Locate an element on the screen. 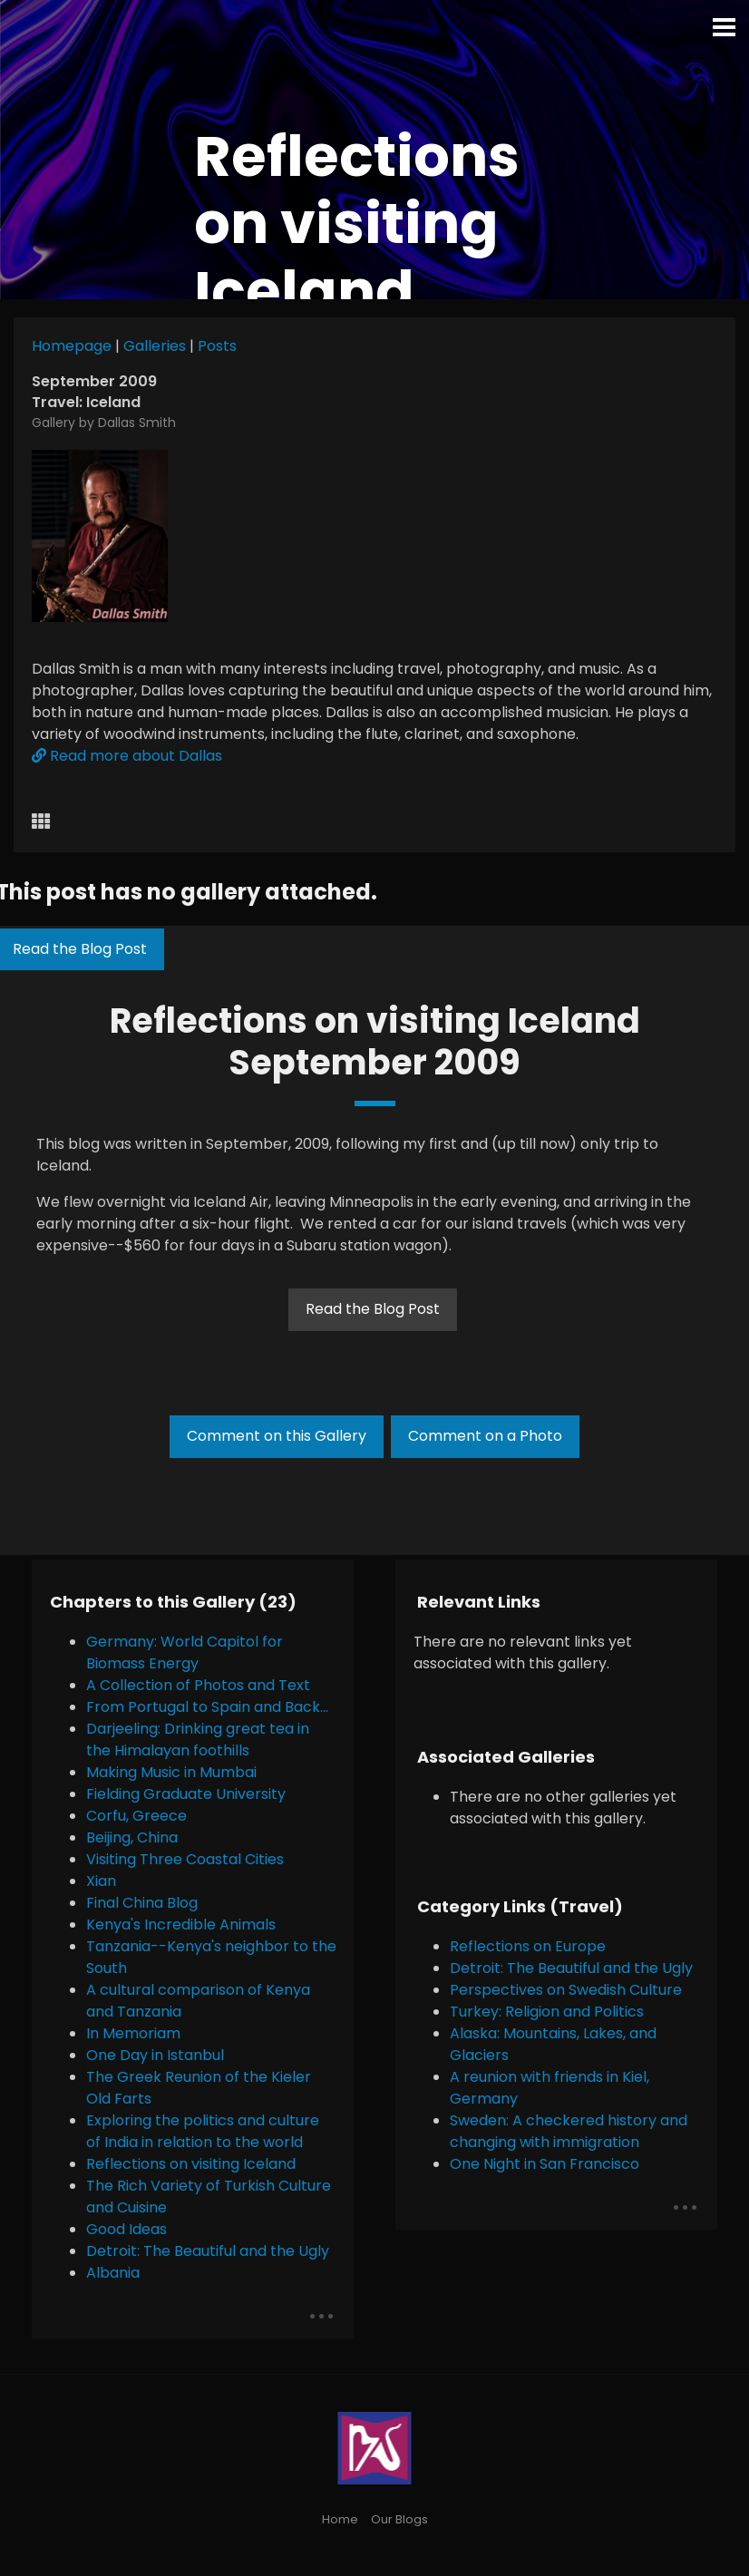 This screenshot has width=749, height=2576. Visiting Three Coastal Cities is located at coordinates (185, 1859).